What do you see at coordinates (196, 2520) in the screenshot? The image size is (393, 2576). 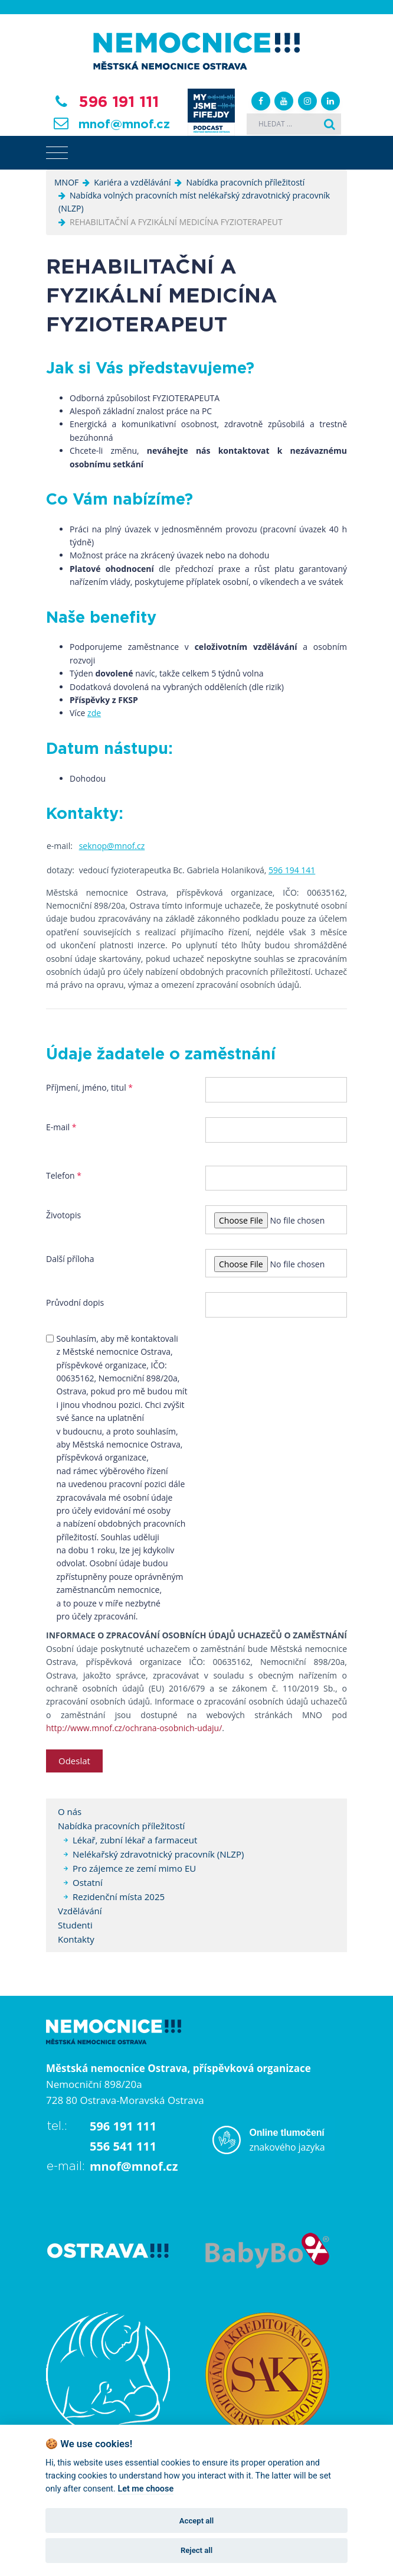 I see `Accept all` at bounding box center [196, 2520].